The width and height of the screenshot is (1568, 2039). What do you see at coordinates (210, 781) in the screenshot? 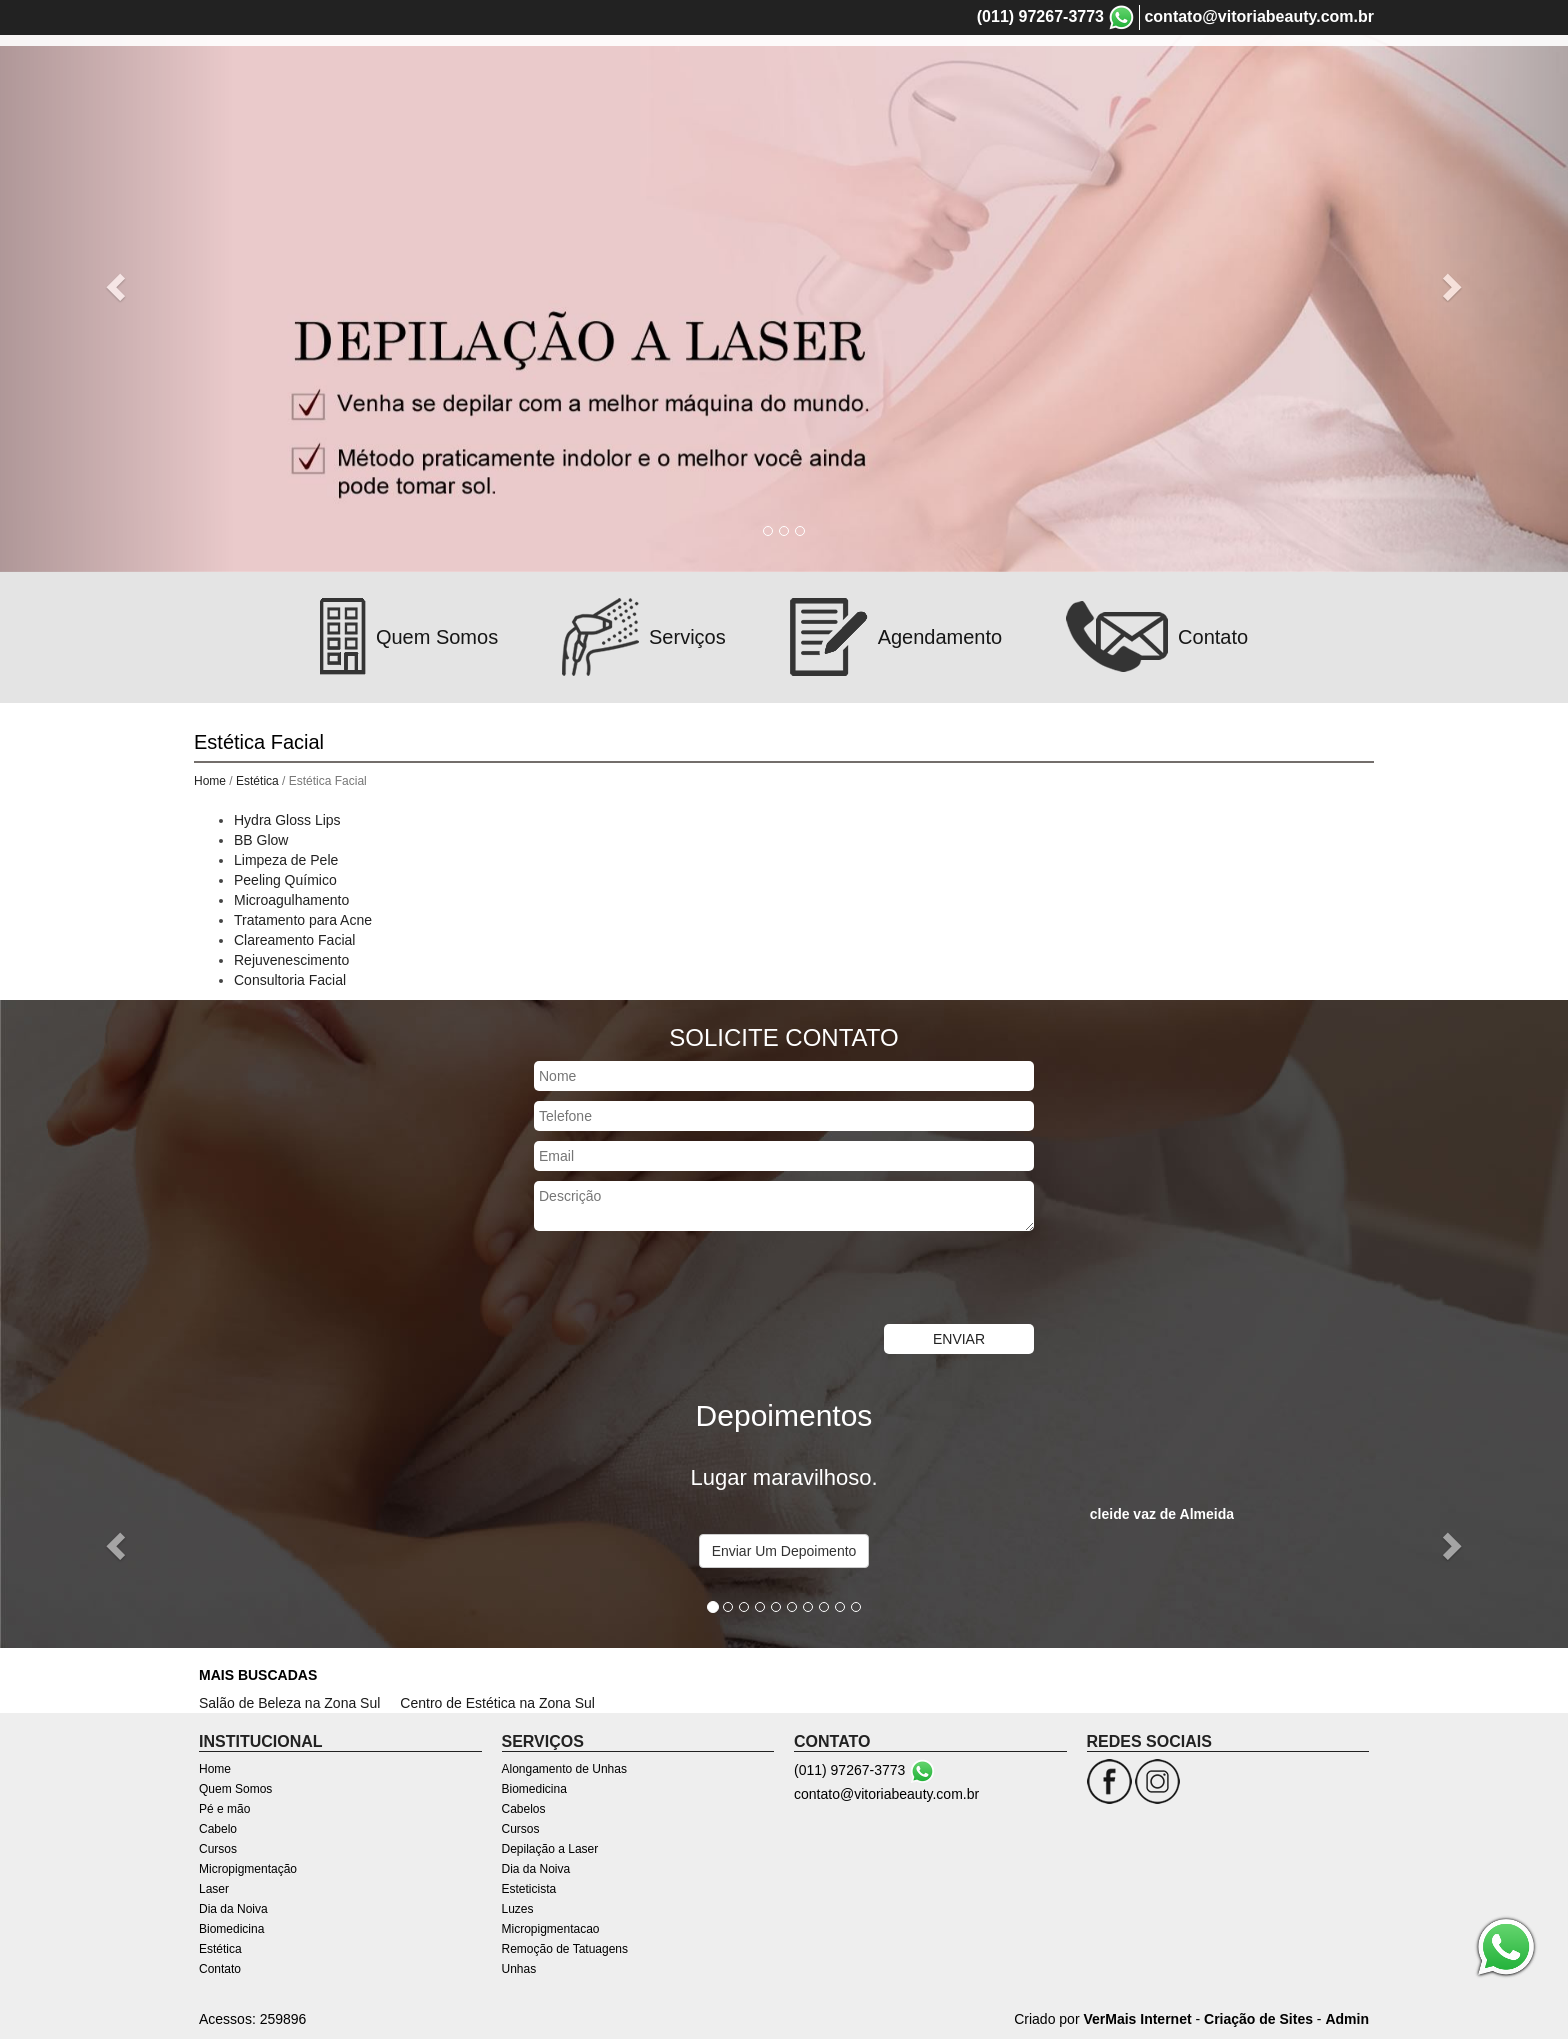
I see `Home` at bounding box center [210, 781].